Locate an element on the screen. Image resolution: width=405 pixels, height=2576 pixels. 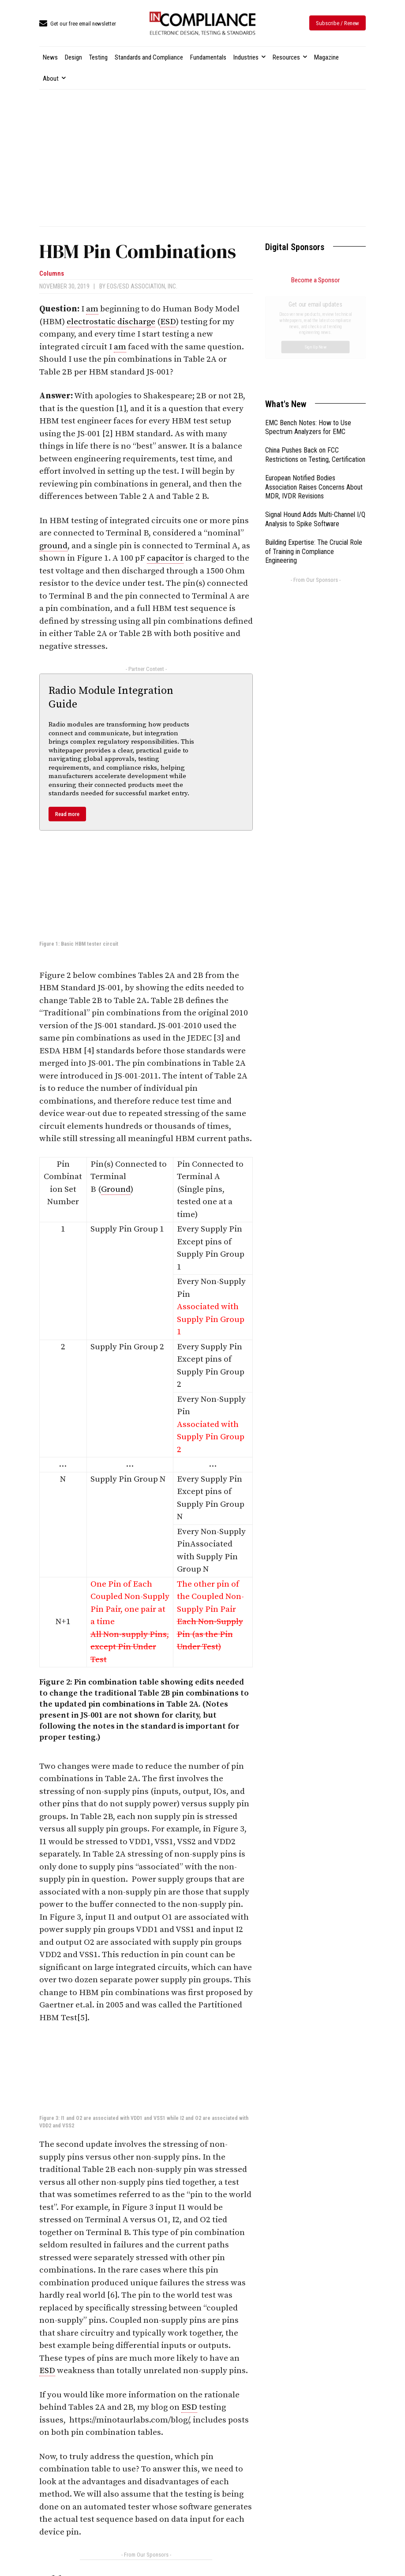
am [link] is located at coordinates (92, 309).